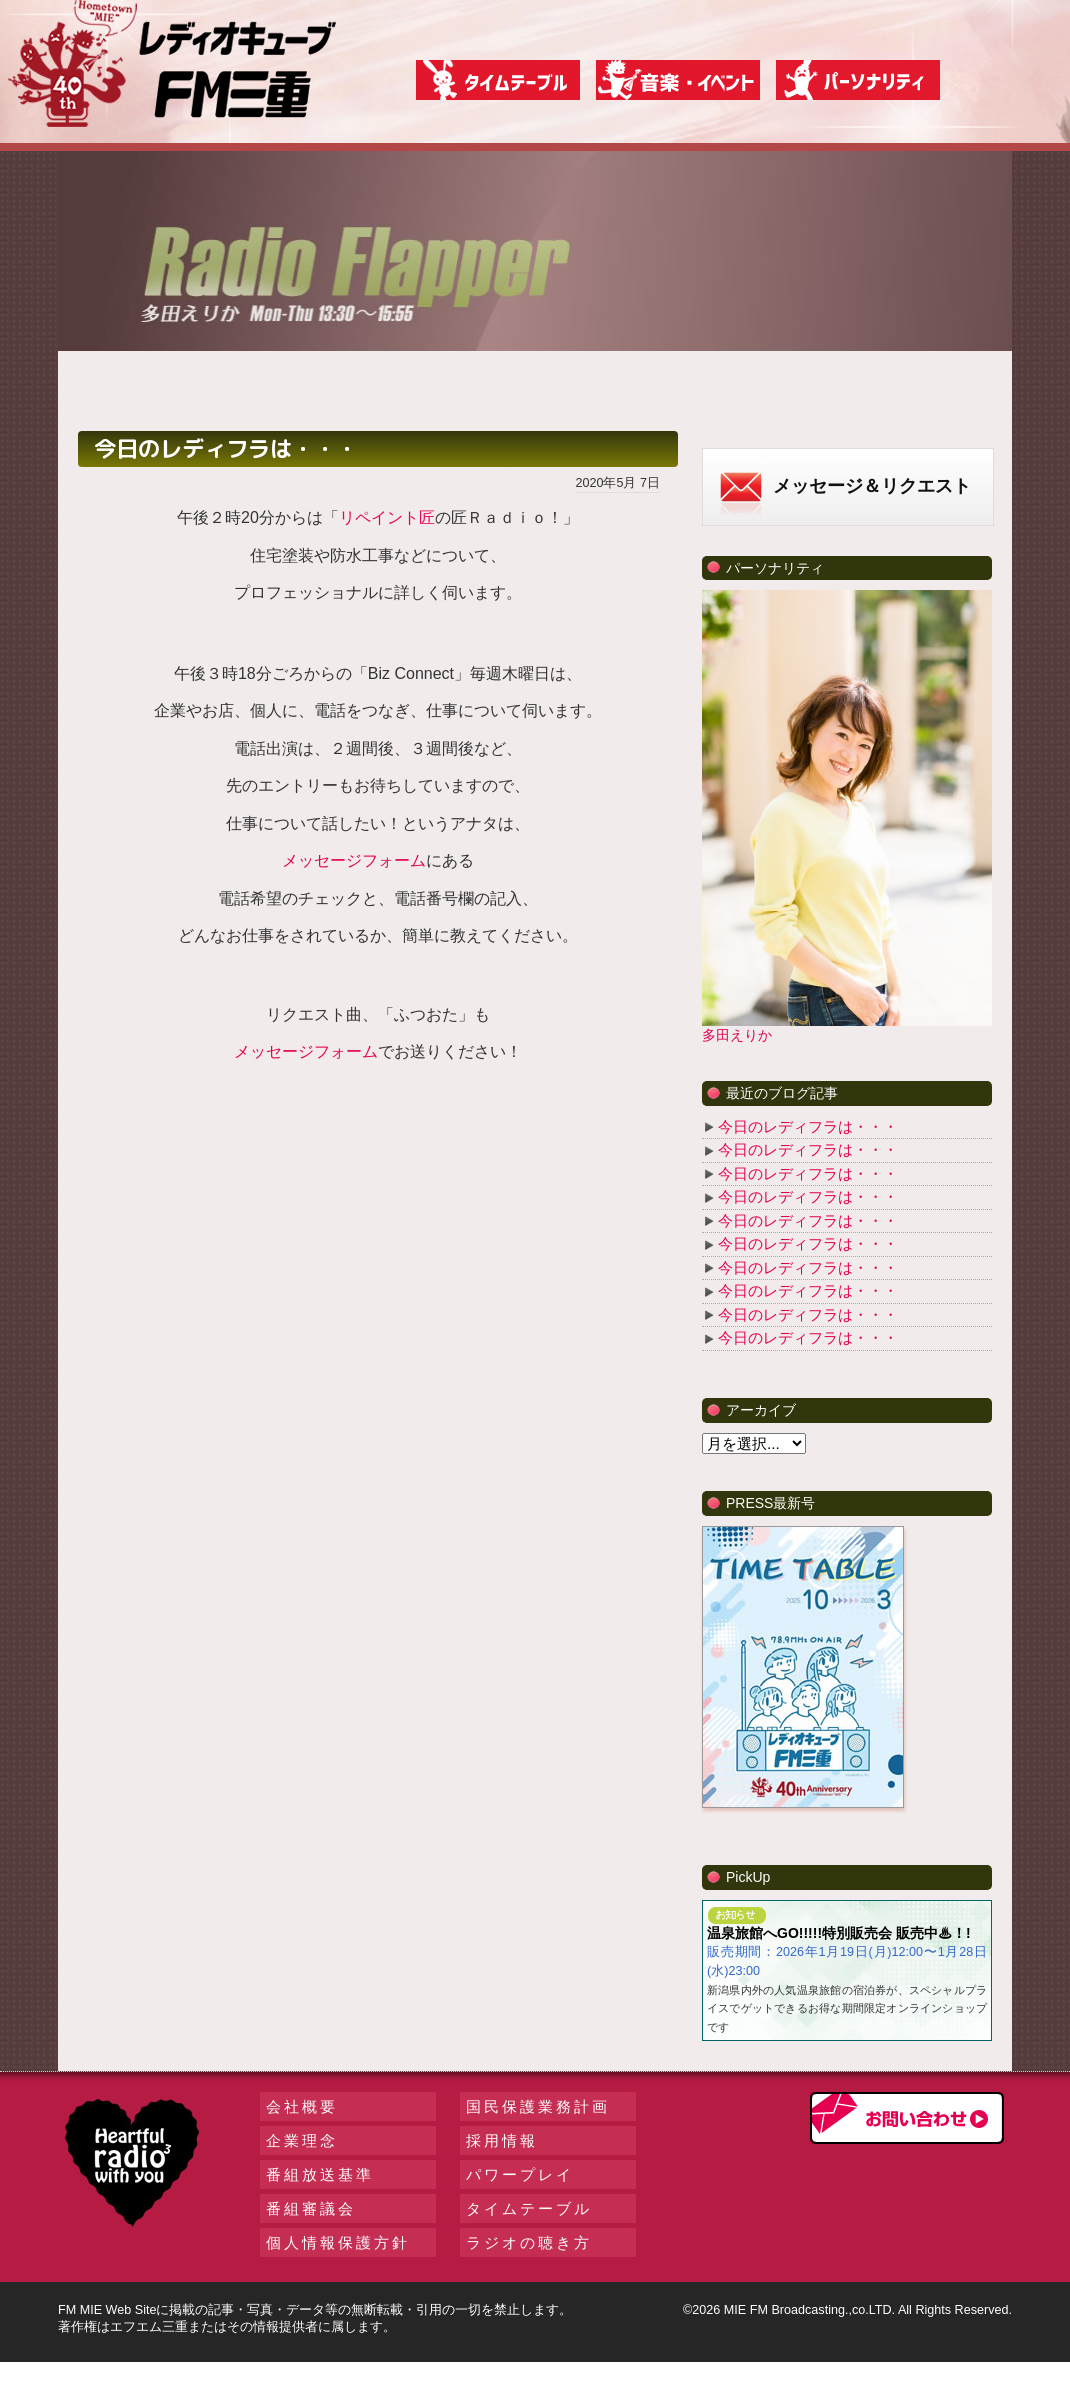 This screenshot has width=1070, height=2381. What do you see at coordinates (338, 2242) in the screenshot?
I see `個人情報保護方針` at bounding box center [338, 2242].